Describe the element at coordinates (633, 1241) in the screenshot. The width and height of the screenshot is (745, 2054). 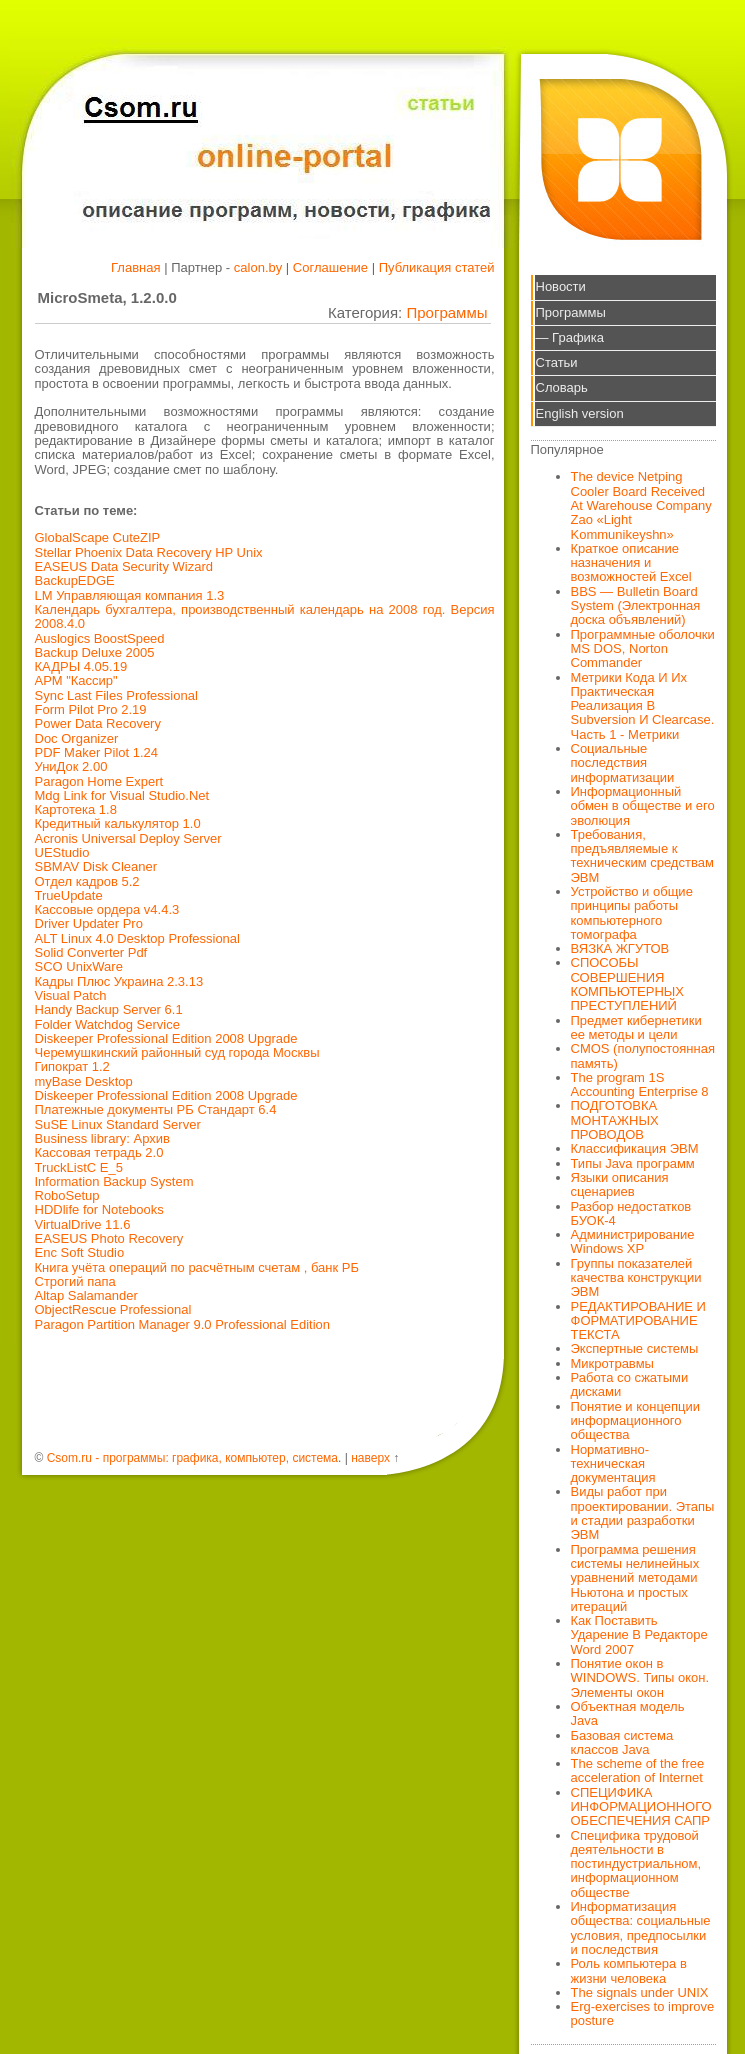
I see `Администрирование Windows XP` at that location.